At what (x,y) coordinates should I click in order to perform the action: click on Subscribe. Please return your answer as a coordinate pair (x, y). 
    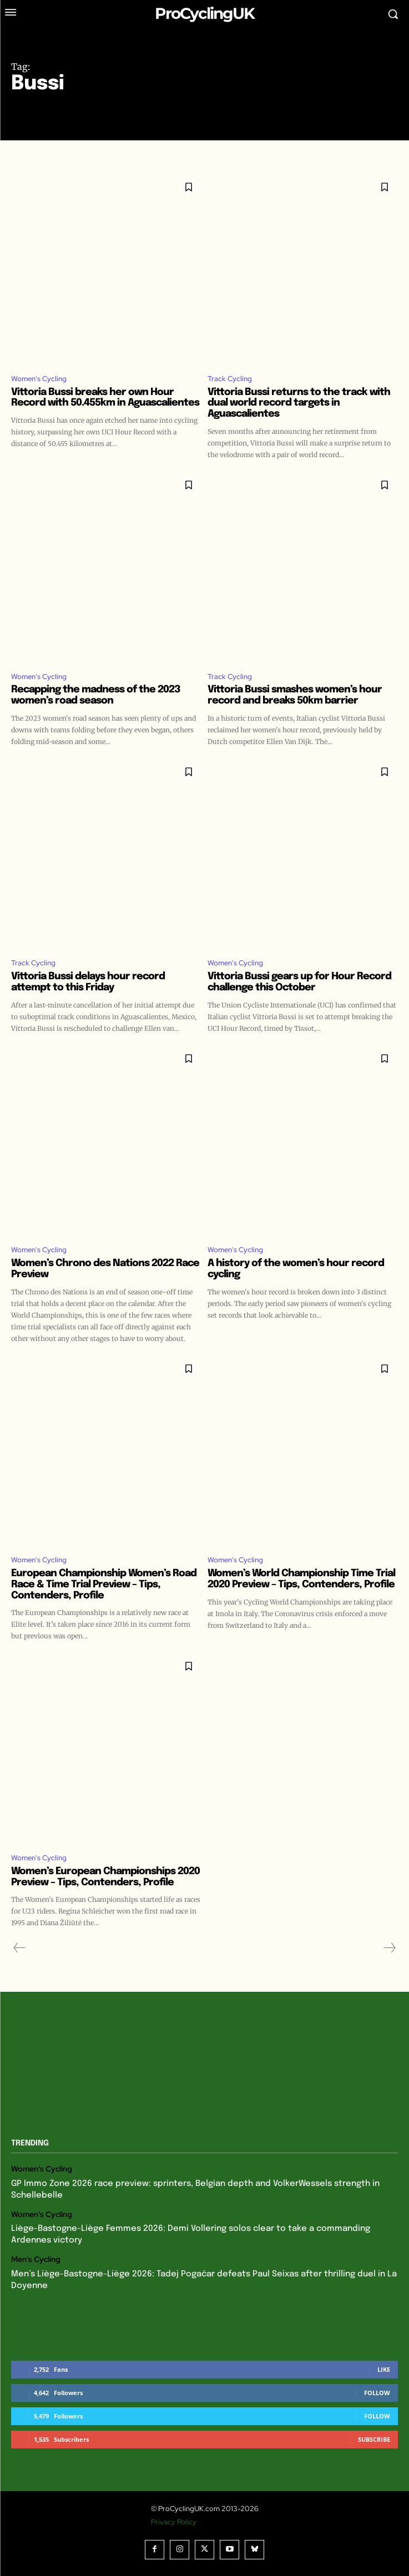
    Looking at the image, I should click on (374, 2439).